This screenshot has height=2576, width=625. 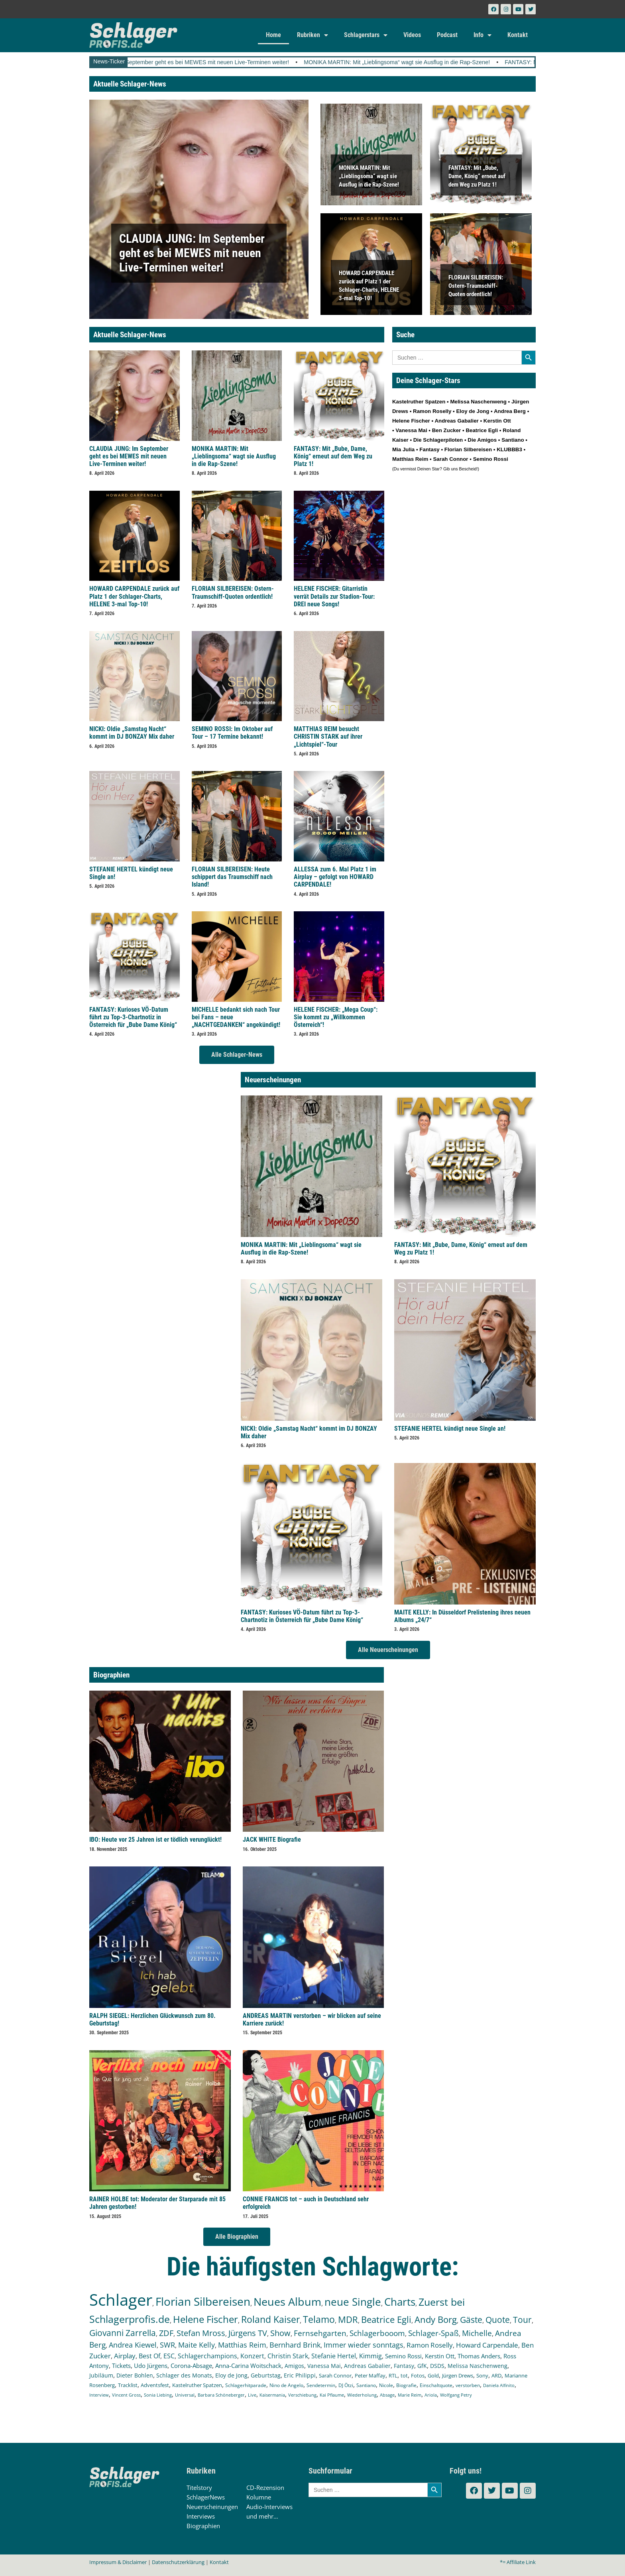 What do you see at coordinates (125, 2355) in the screenshot?
I see `Airplay [Airplay (248 Einträge)]` at bounding box center [125, 2355].